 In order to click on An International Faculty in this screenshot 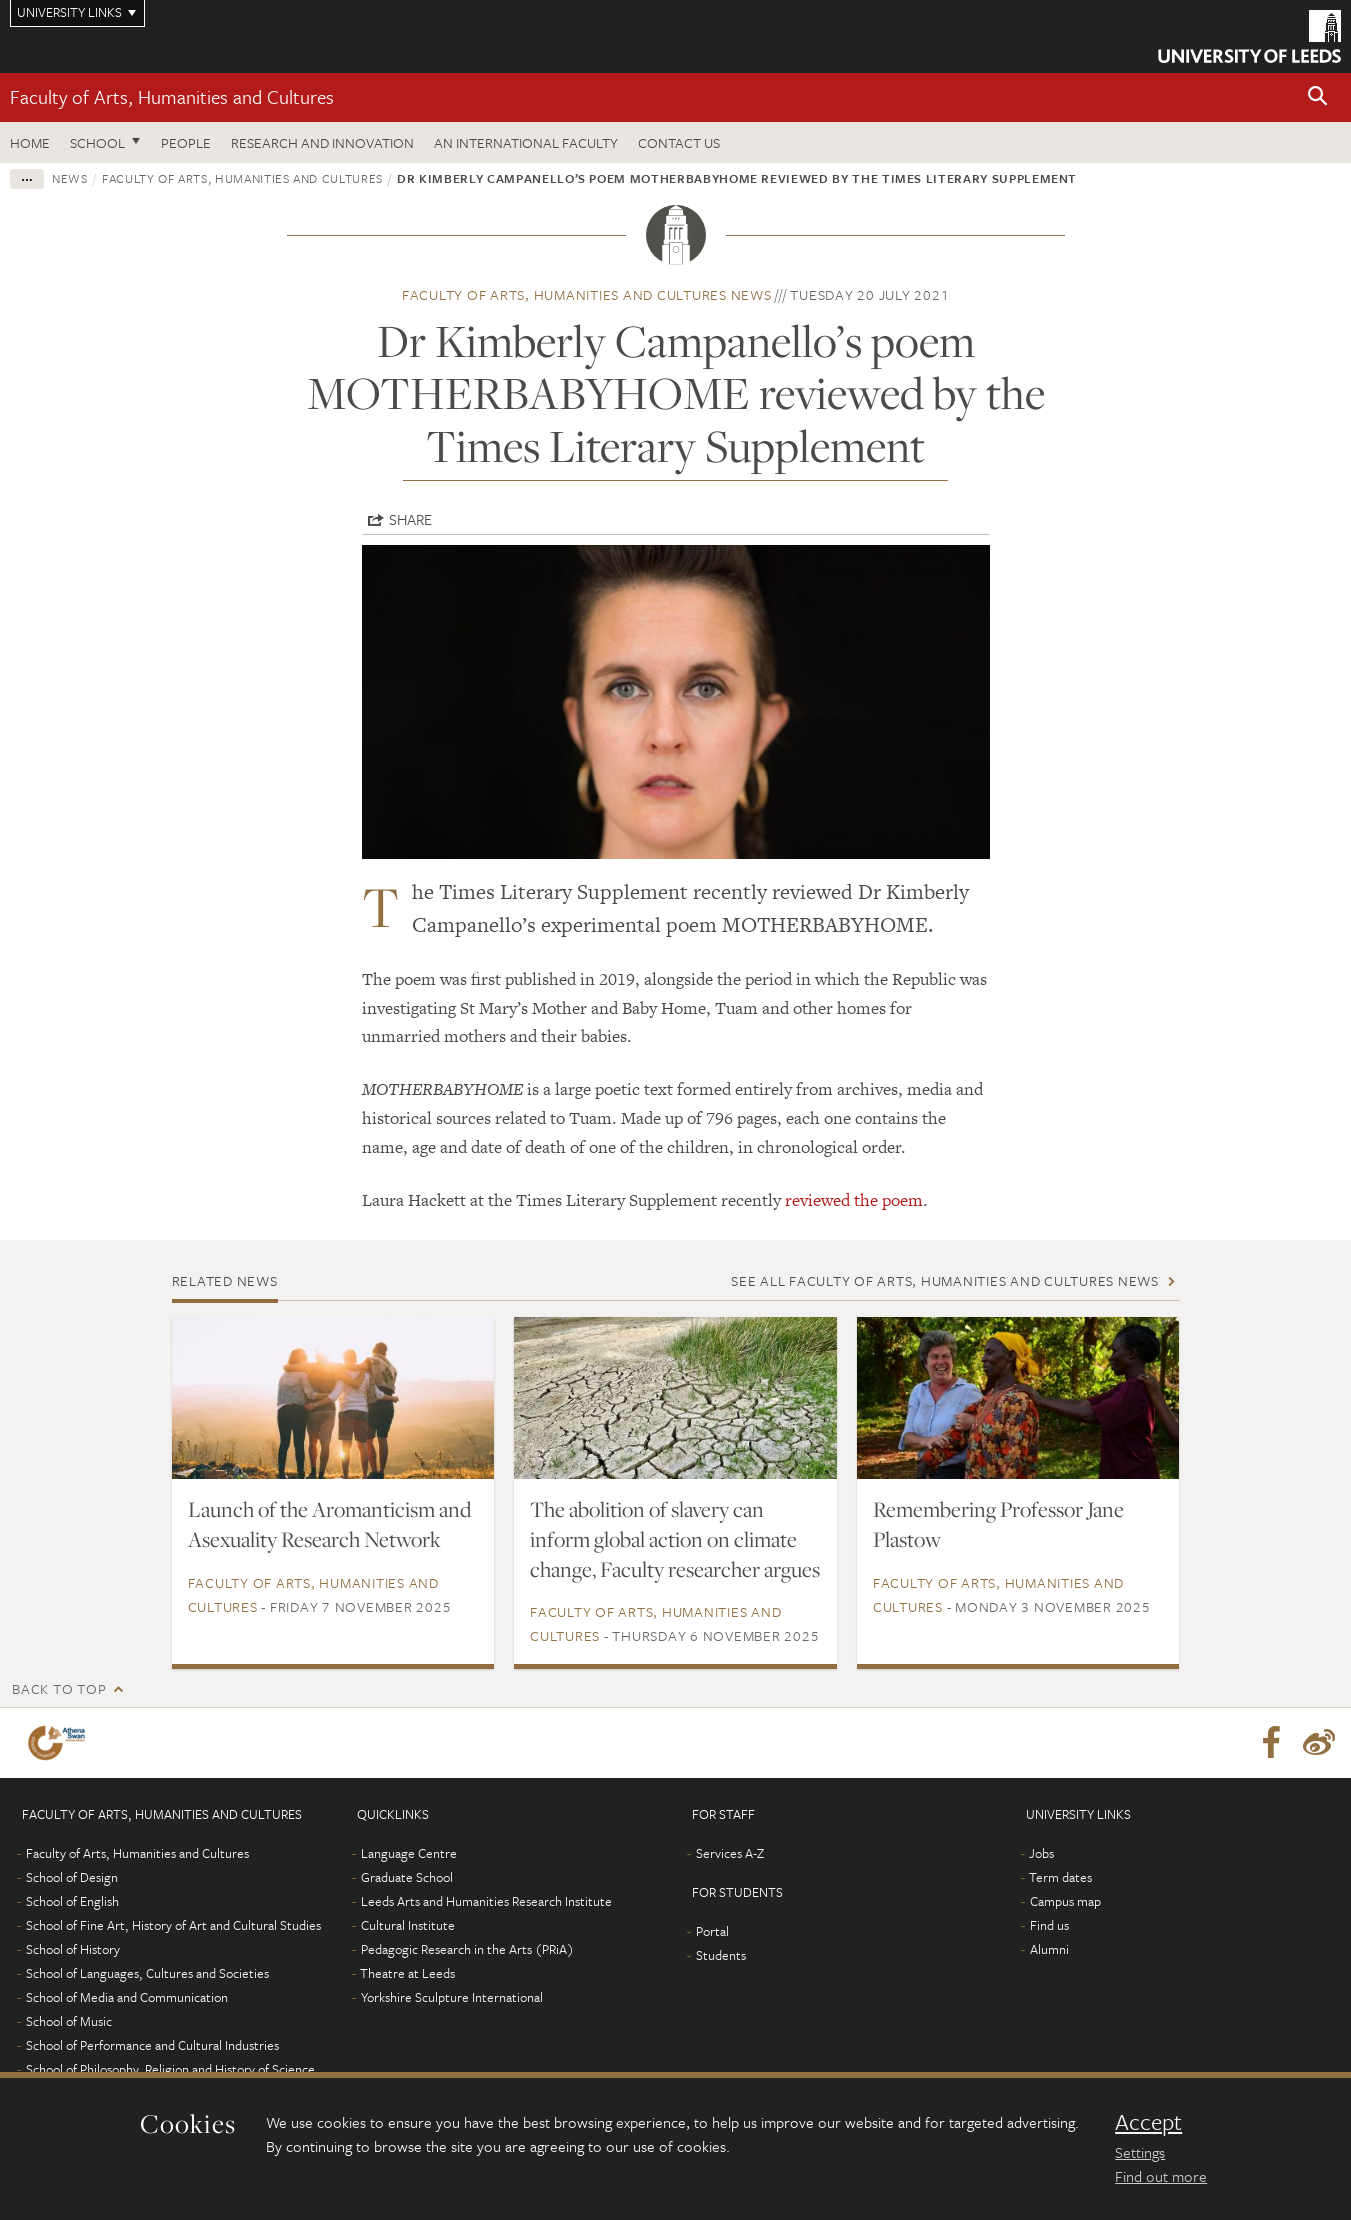, I will do `click(526, 142)`.